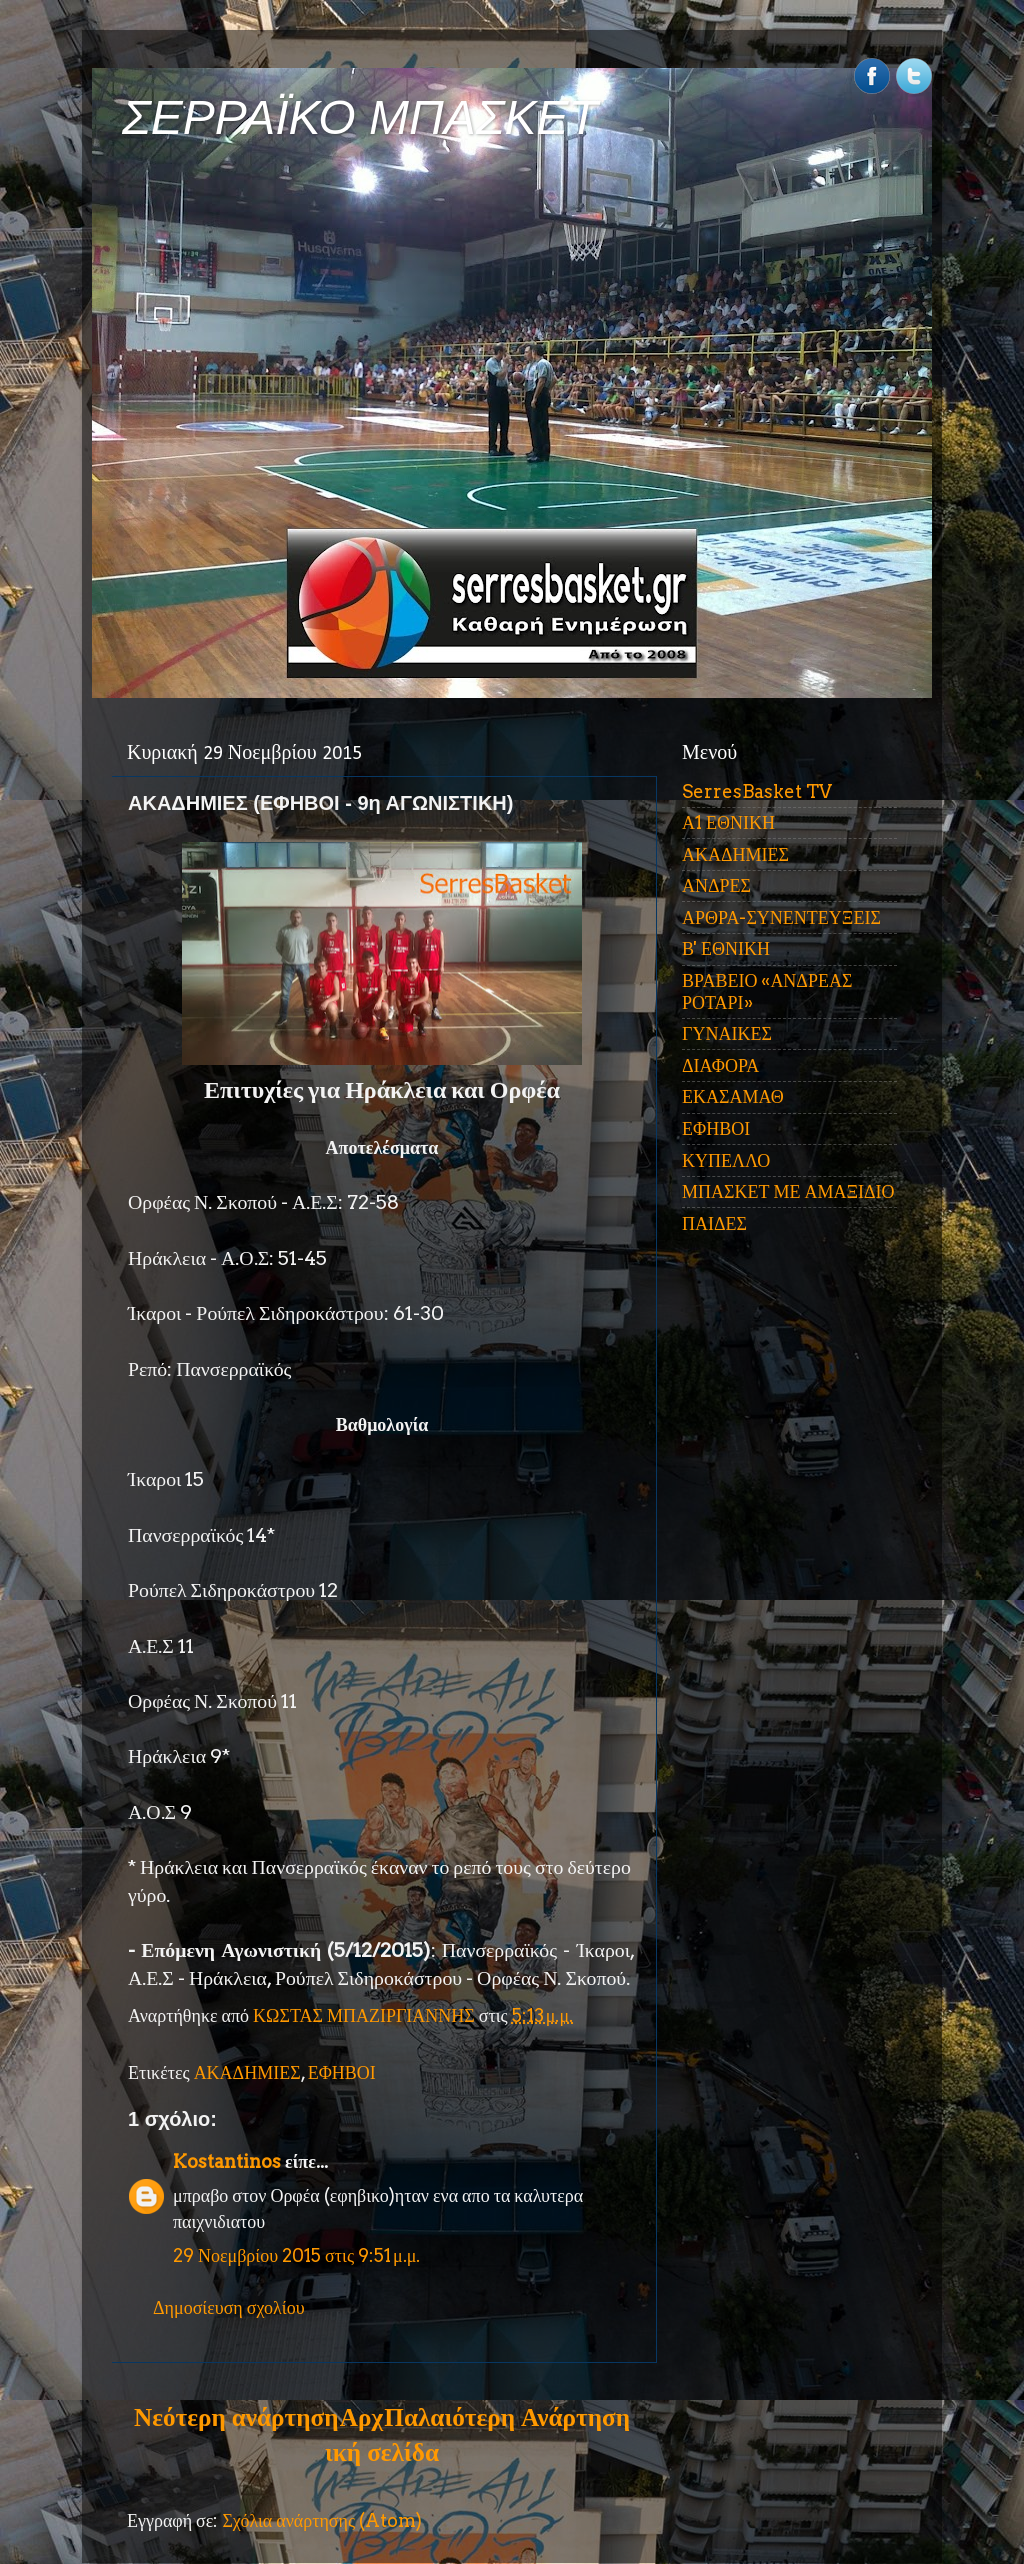  Describe the element at coordinates (236, 2417) in the screenshot. I see `Νεότερη ανάρτηση` at that location.